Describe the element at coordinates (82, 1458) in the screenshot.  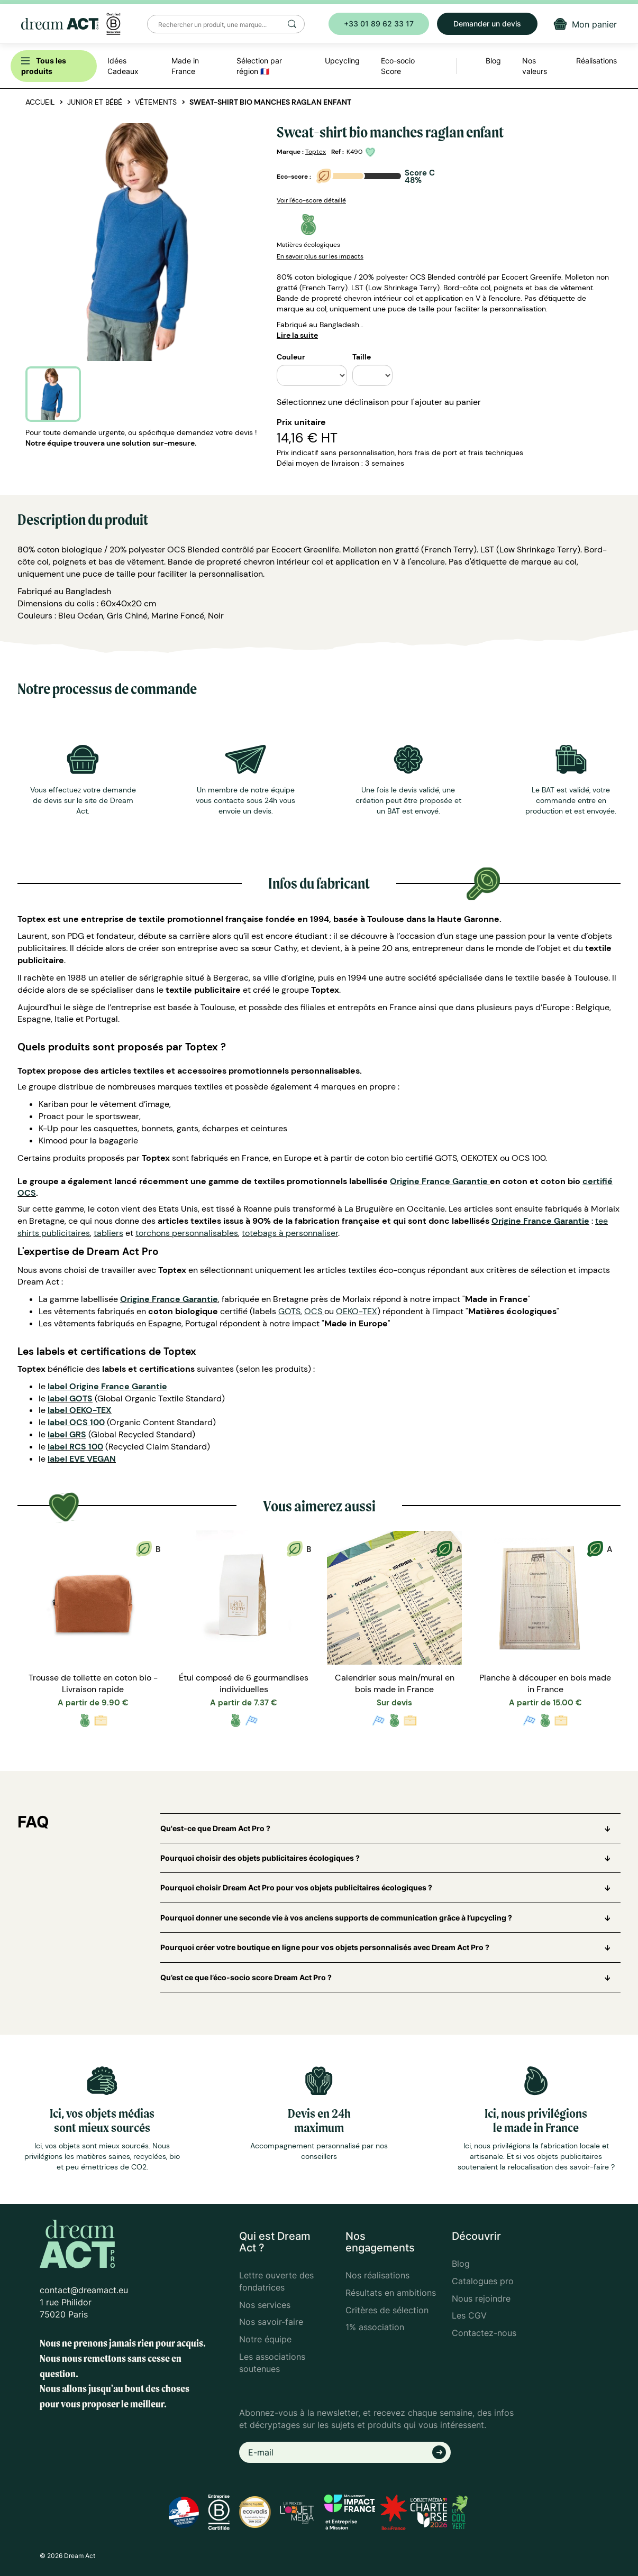
I see `label EVE VEGAN` at that location.